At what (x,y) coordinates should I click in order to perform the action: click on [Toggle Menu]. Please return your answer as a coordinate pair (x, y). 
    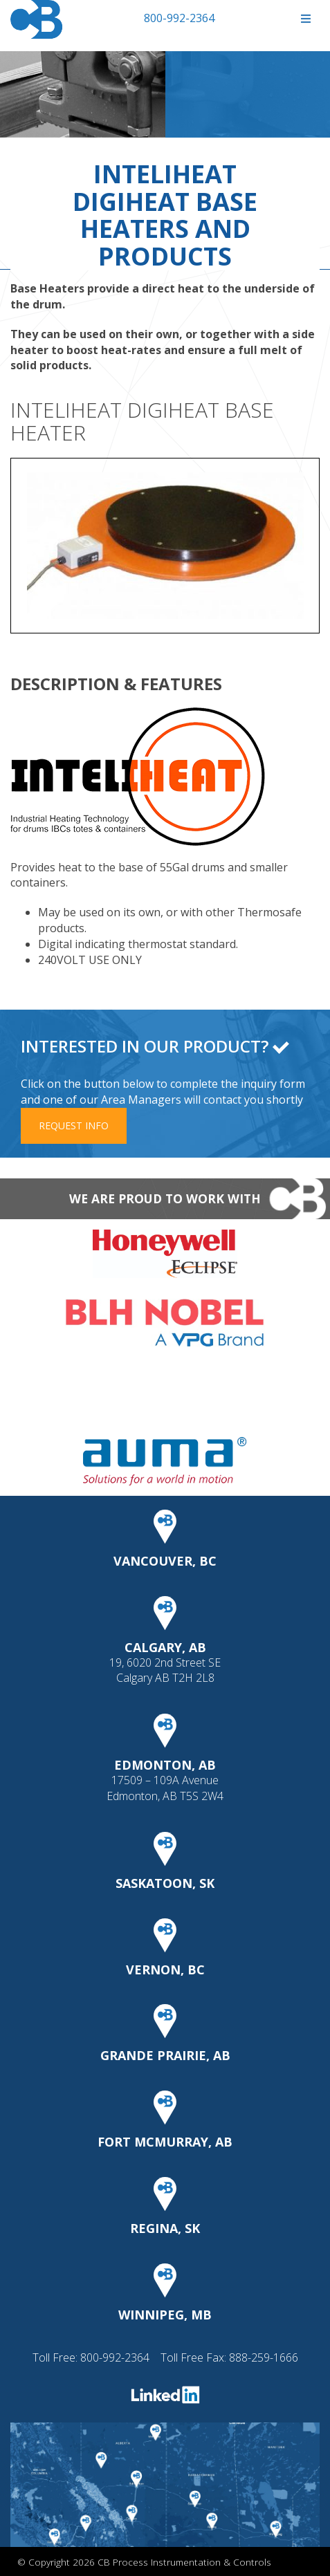
    Looking at the image, I should click on (305, 19).